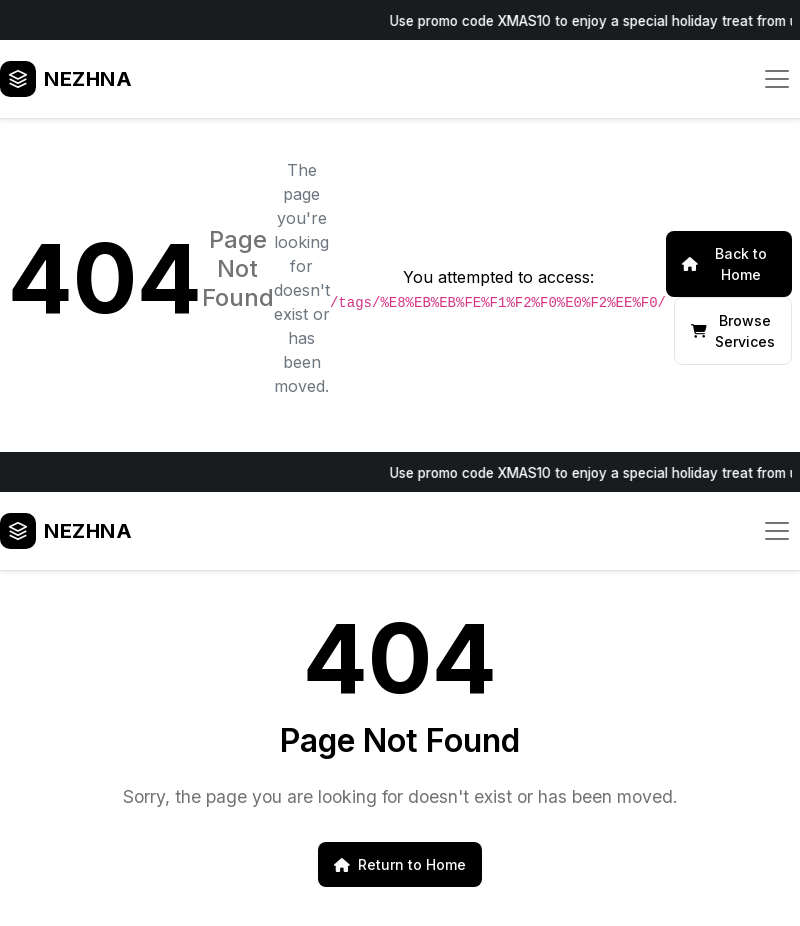 The height and width of the screenshot is (926, 800). What do you see at coordinates (400, 864) in the screenshot?
I see `Return to Home` at bounding box center [400, 864].